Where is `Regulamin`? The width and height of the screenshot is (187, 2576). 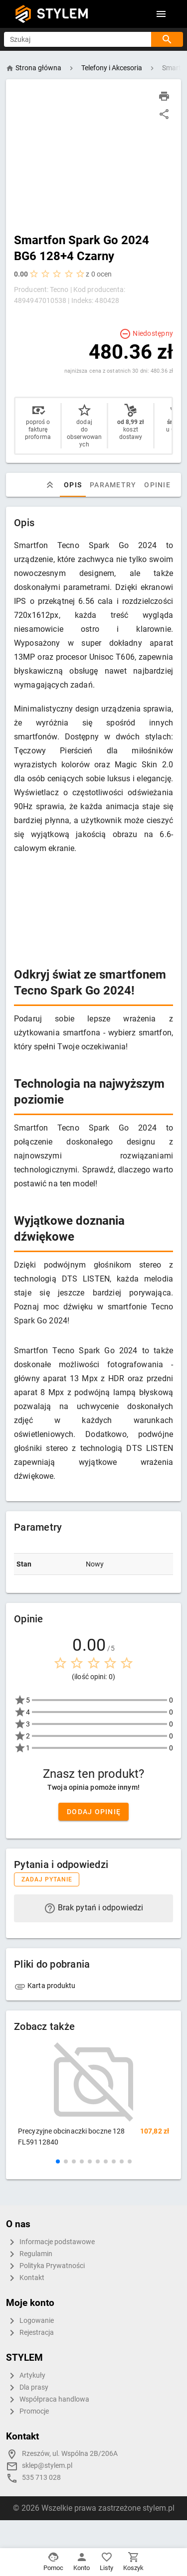
Regulamin is located at coordinates (29, 2254).